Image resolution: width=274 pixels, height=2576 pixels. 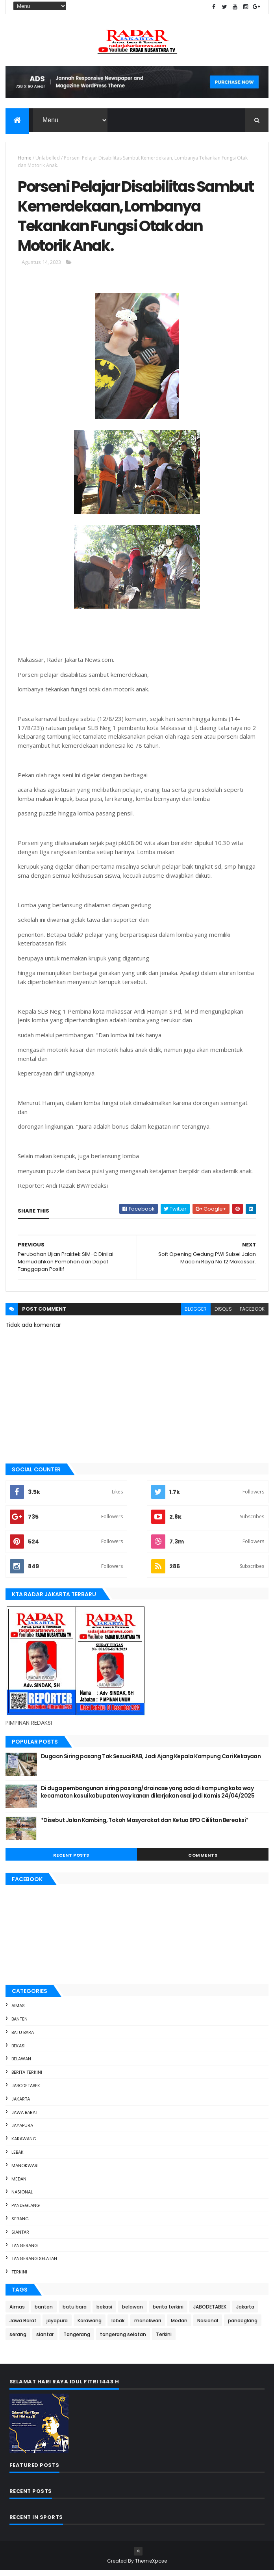 What do you see at coordinates (20, 2238) in the screenshot?
I see `siantar` at bounding box center [20, 2238].